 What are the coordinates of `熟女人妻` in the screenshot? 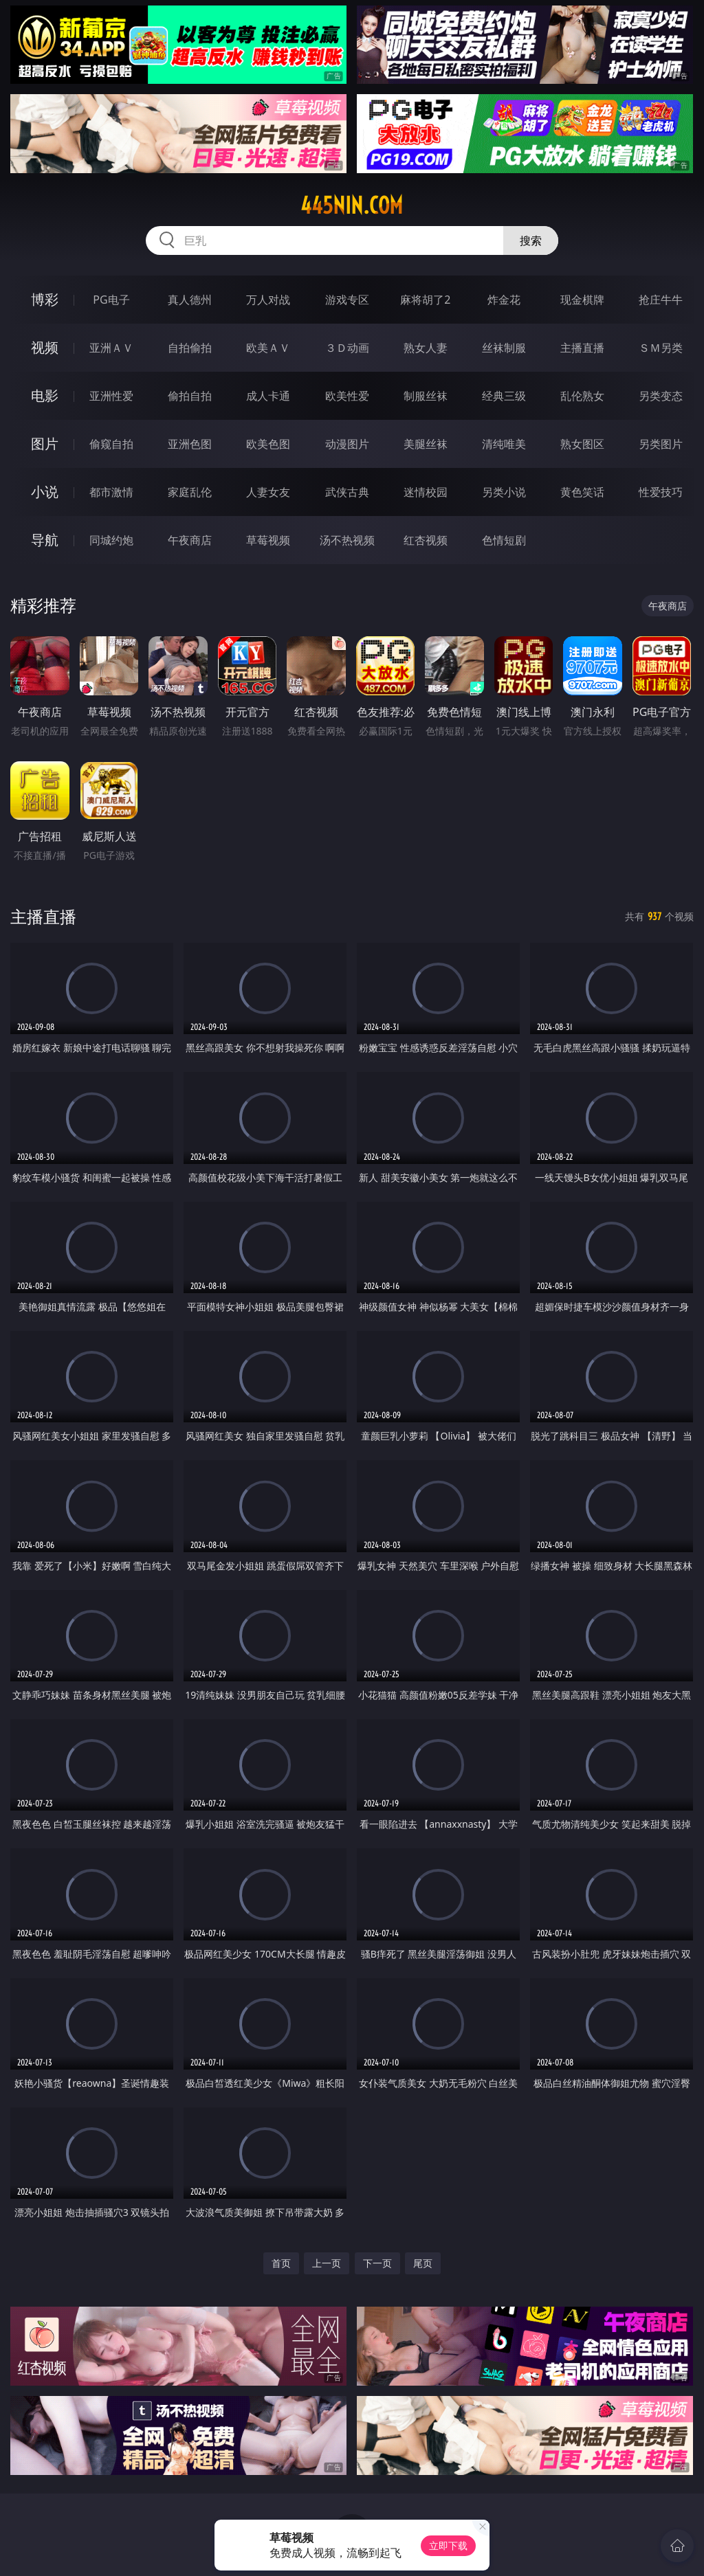 It's located at (426, 347).